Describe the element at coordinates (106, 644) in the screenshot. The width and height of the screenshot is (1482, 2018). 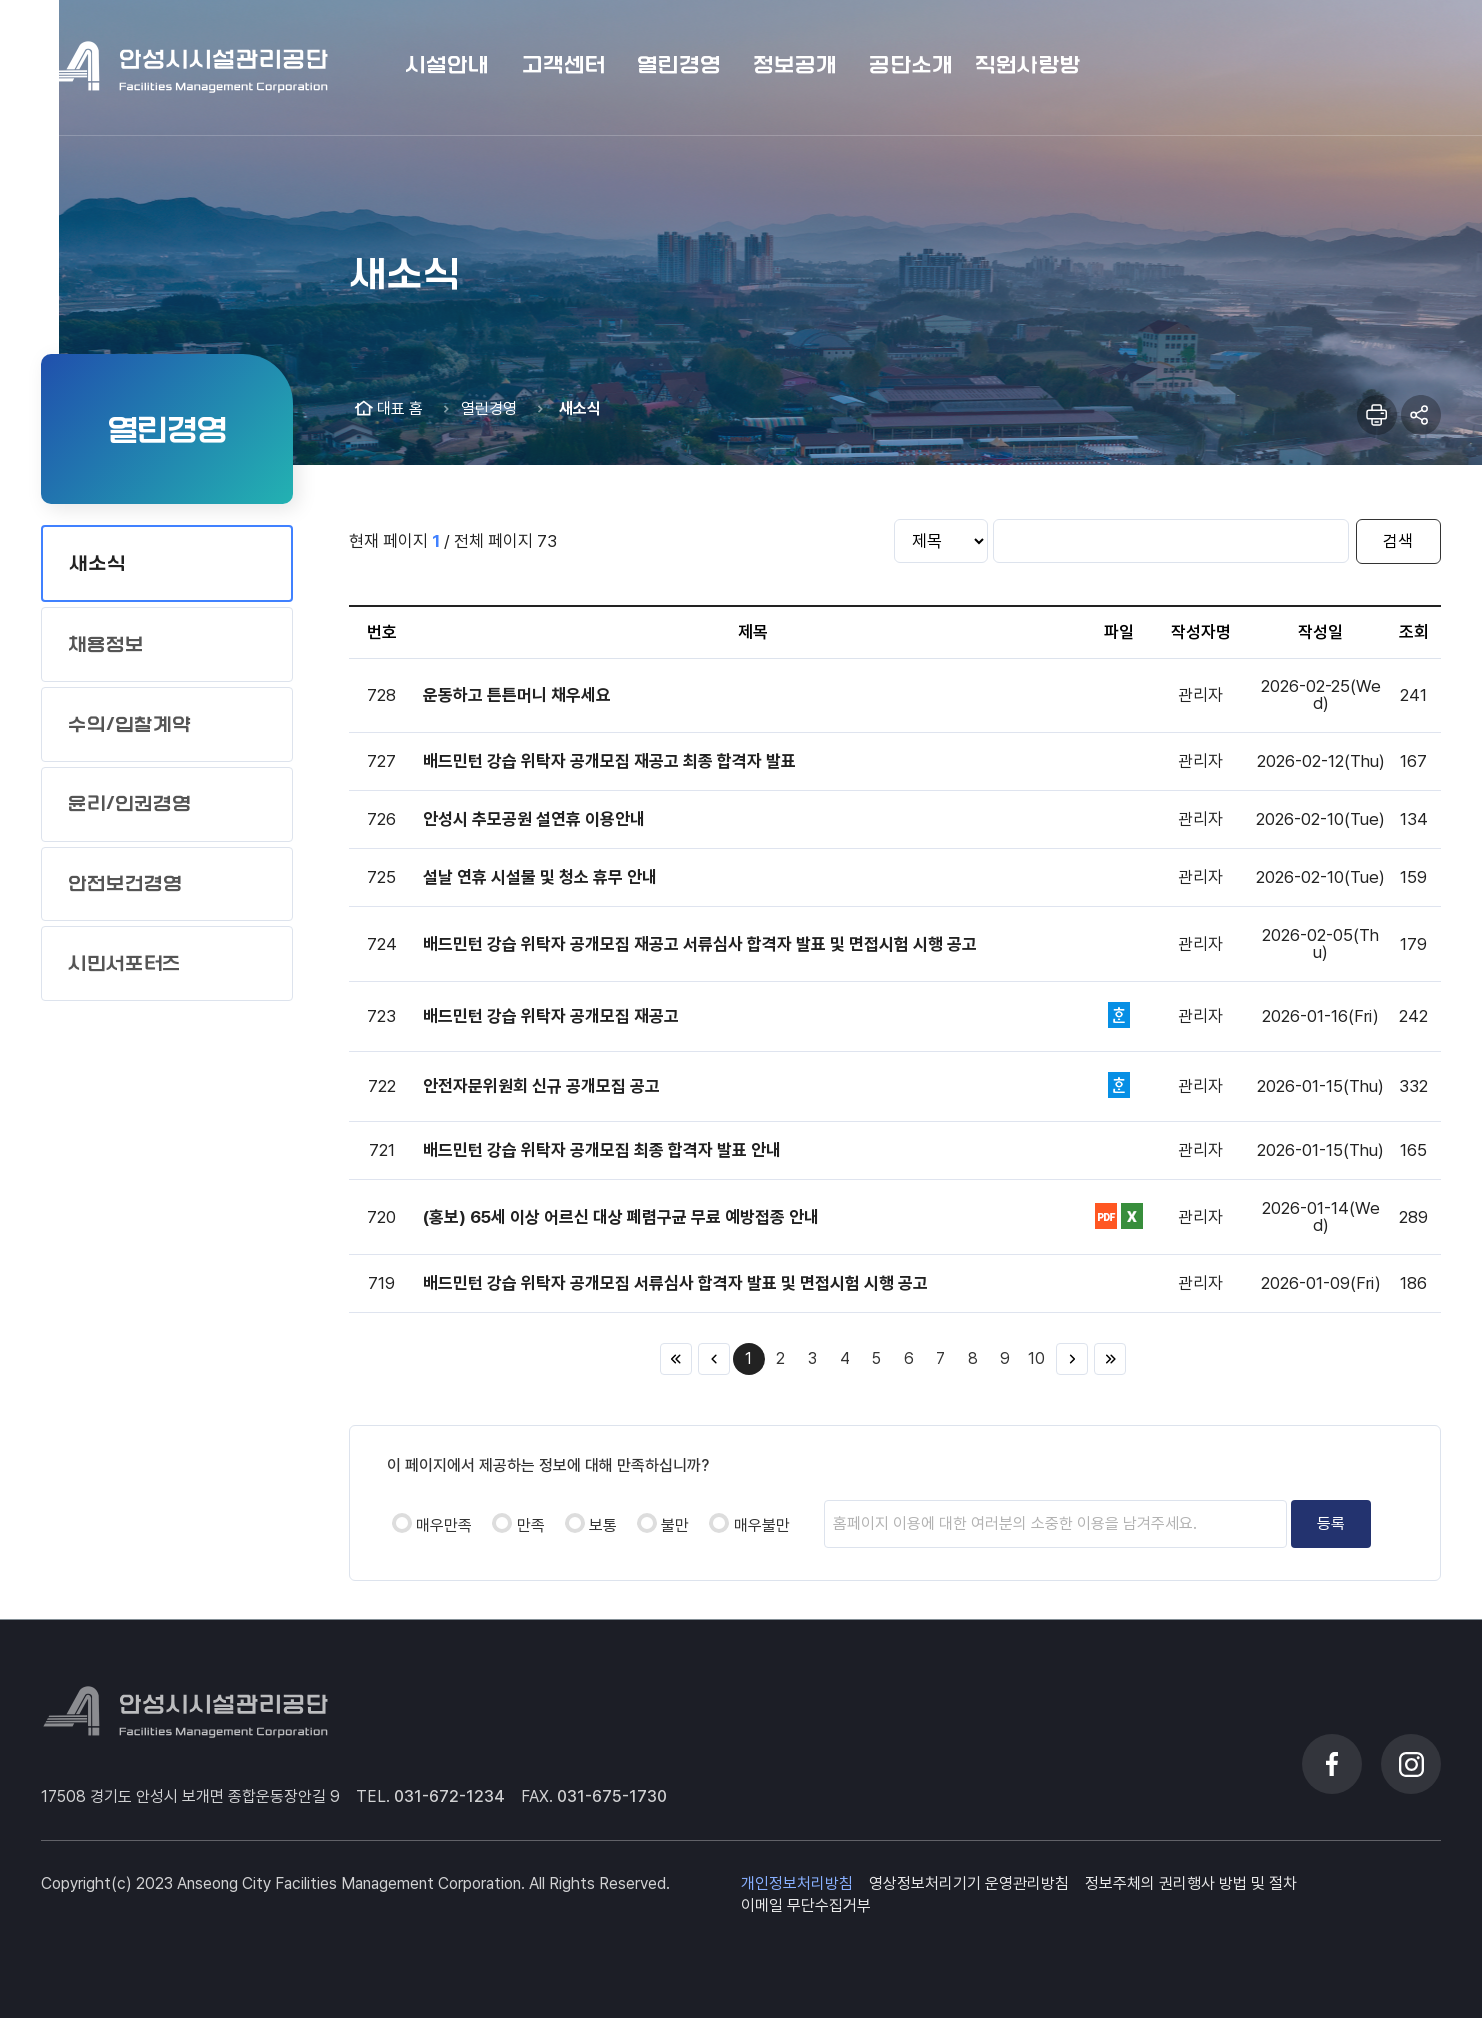
I see `채용정보` at that location.